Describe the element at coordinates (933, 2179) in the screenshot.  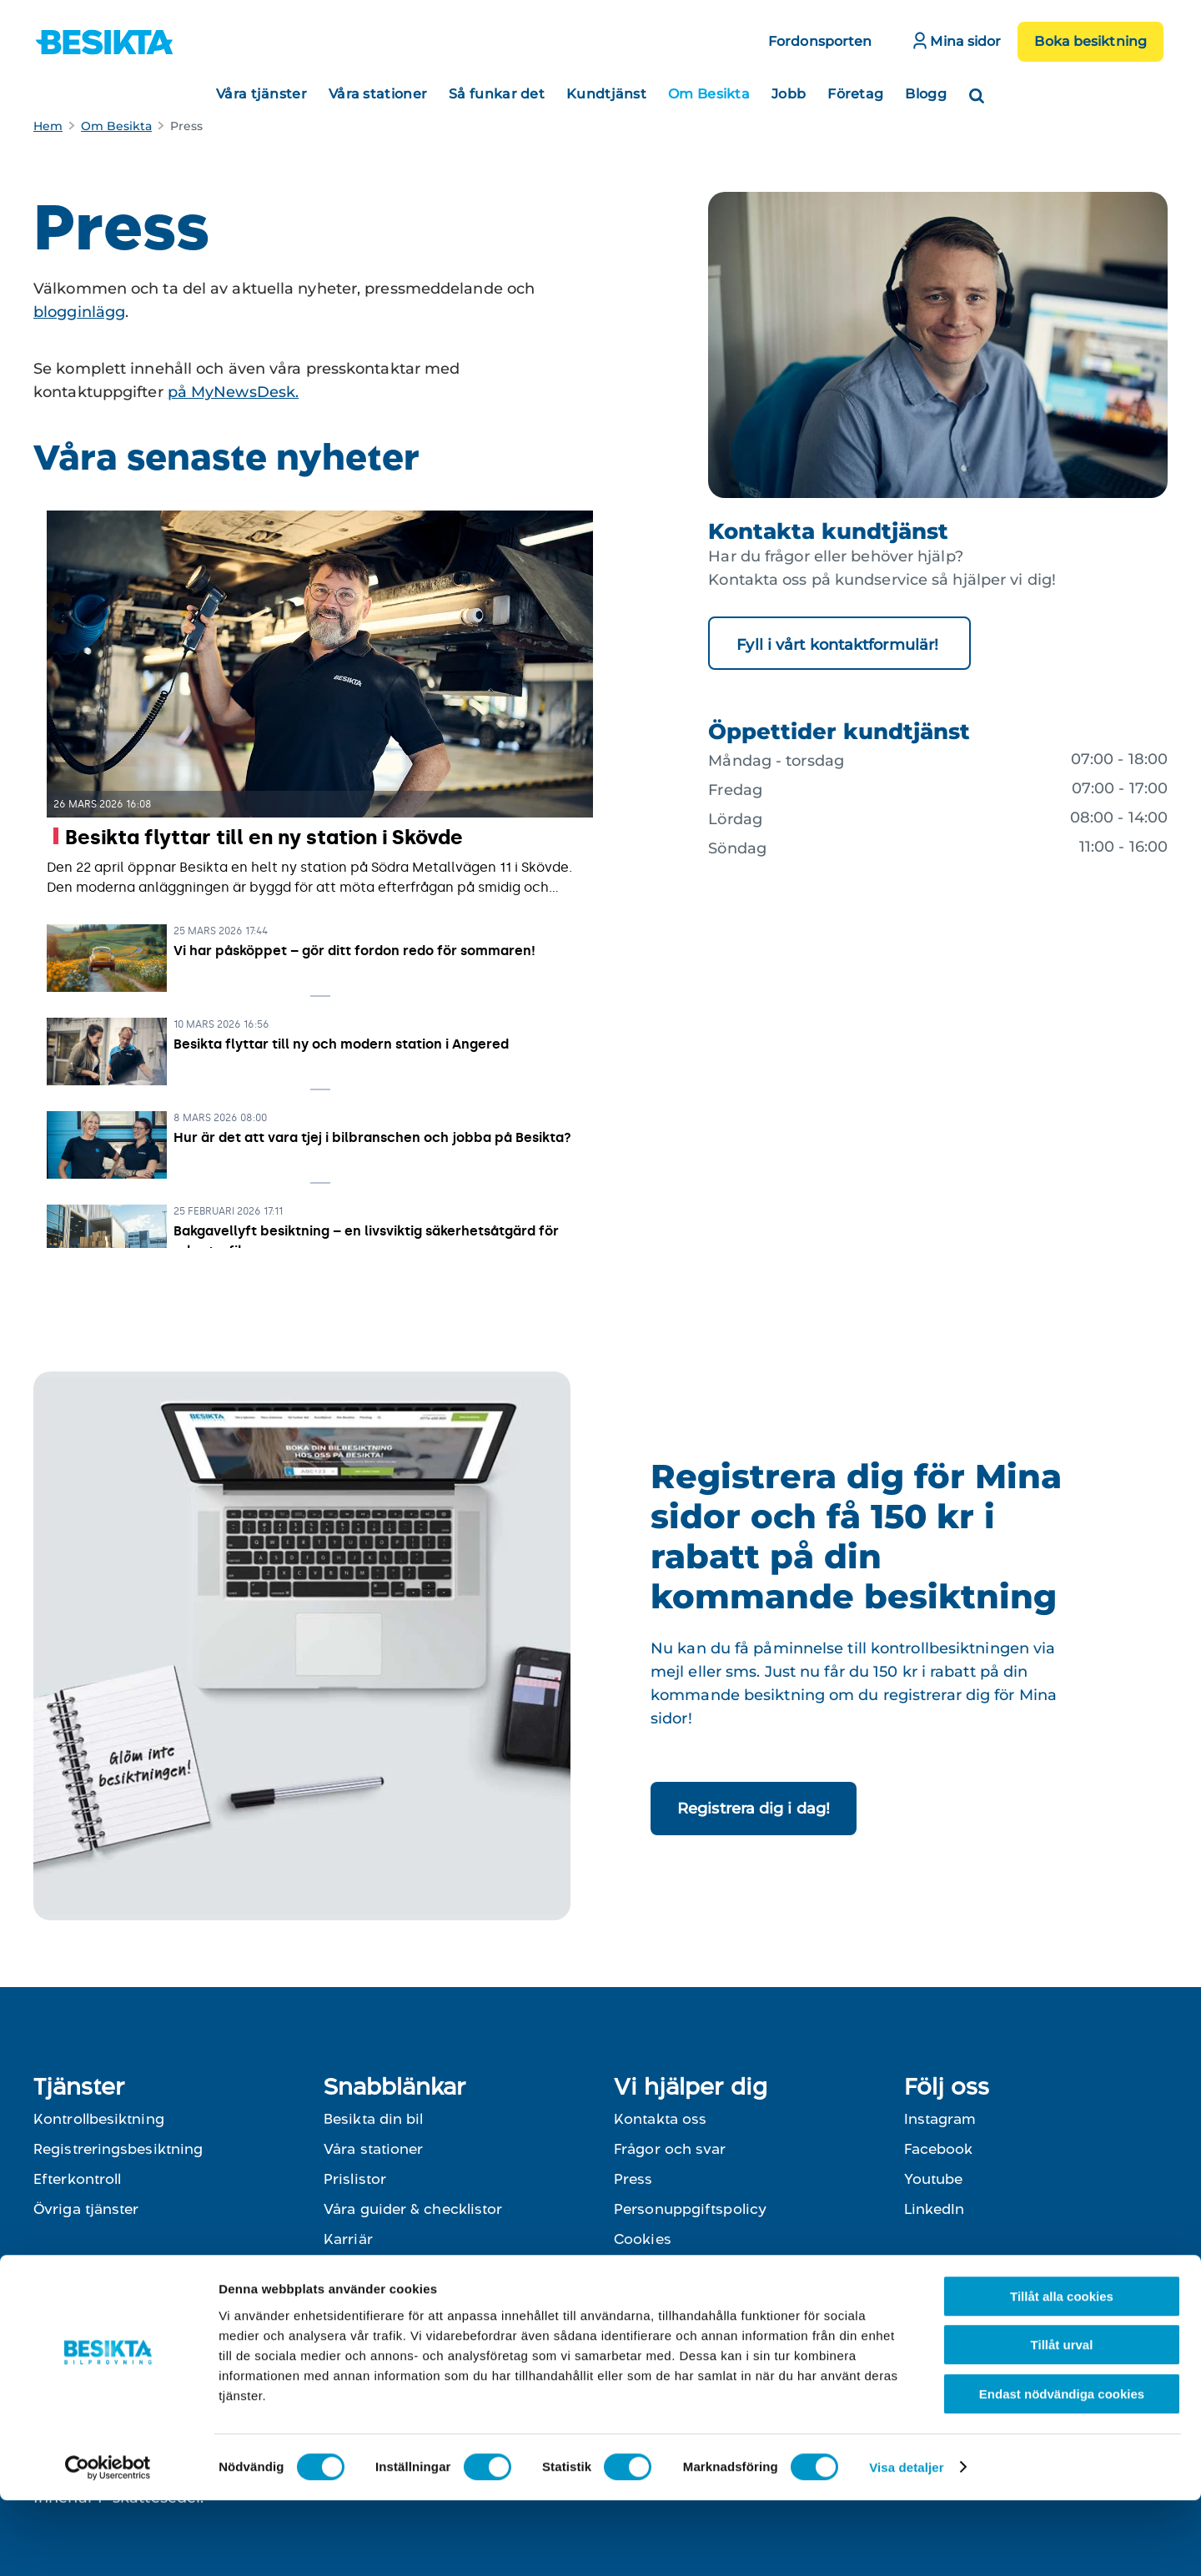
I see `Youtube` at that location.